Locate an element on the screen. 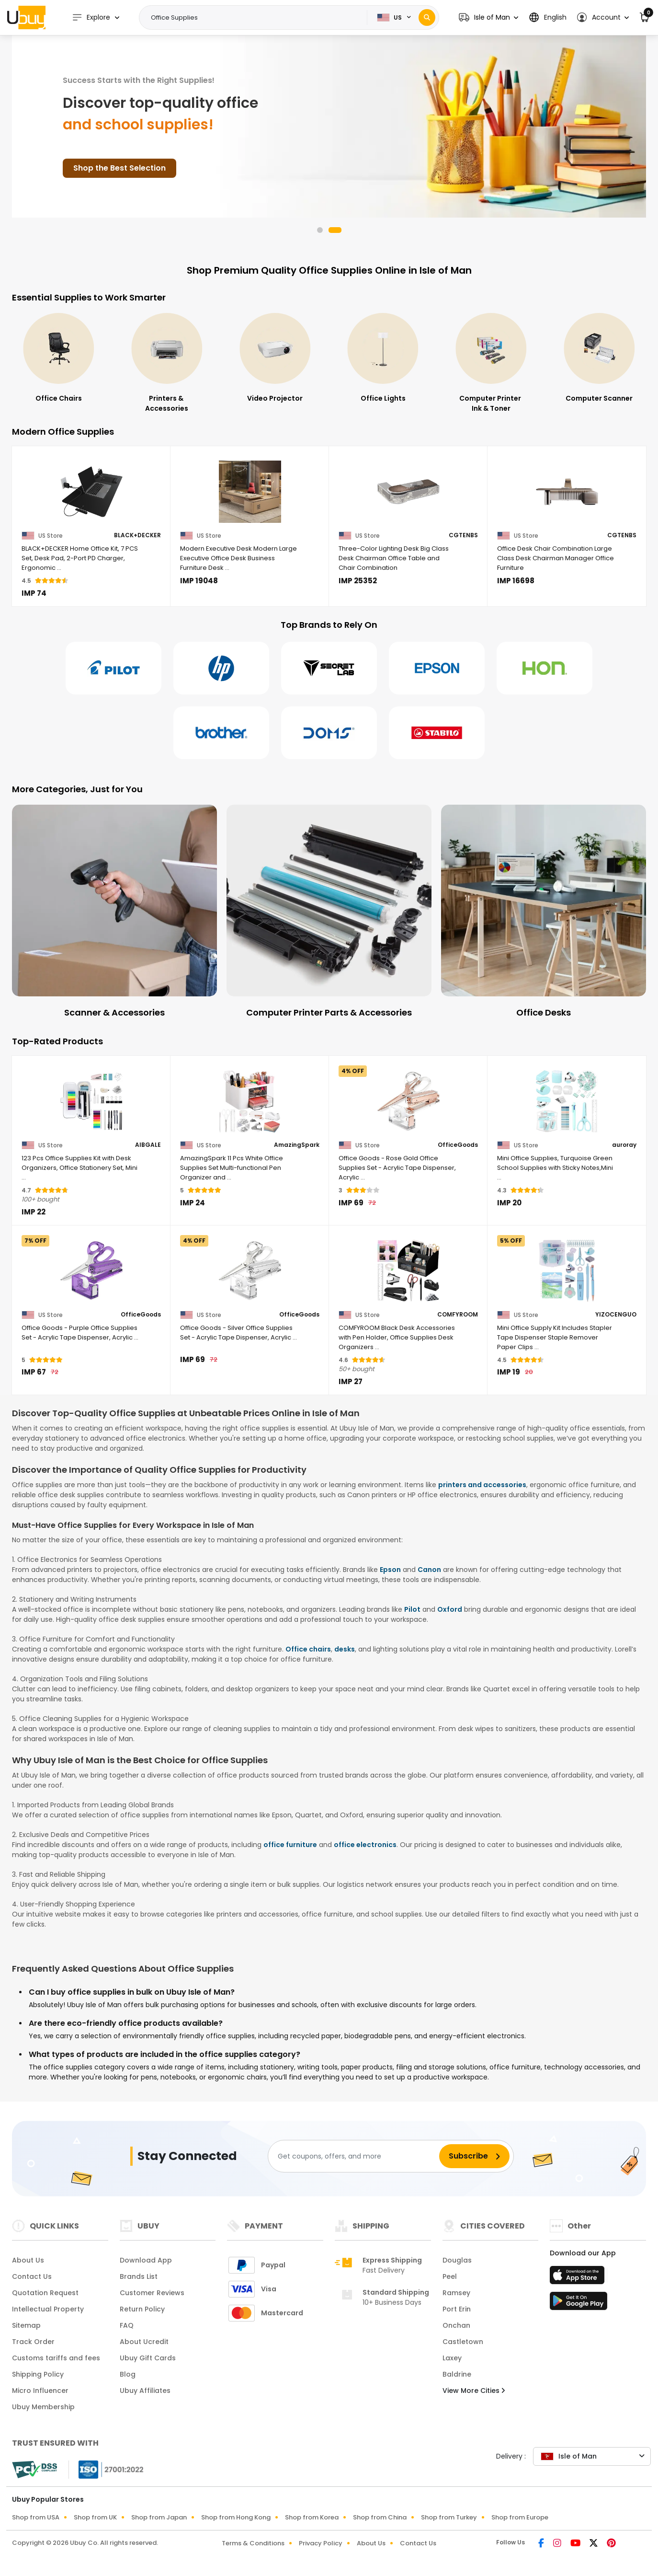  Customs tariffs and fees is located at coordinates (56, 2358).